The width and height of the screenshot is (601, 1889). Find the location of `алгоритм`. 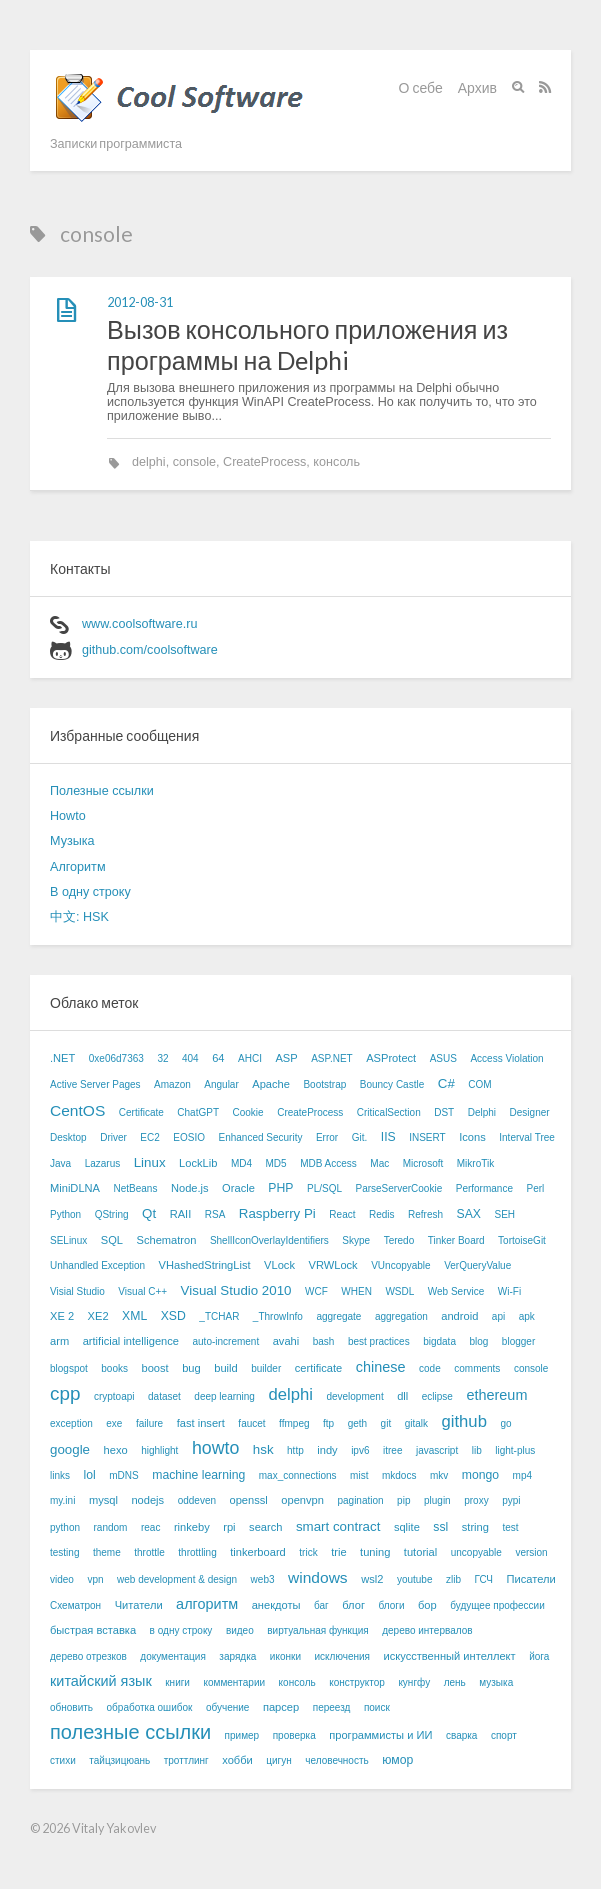

алгоритм is located at coordinates (207, 1604).